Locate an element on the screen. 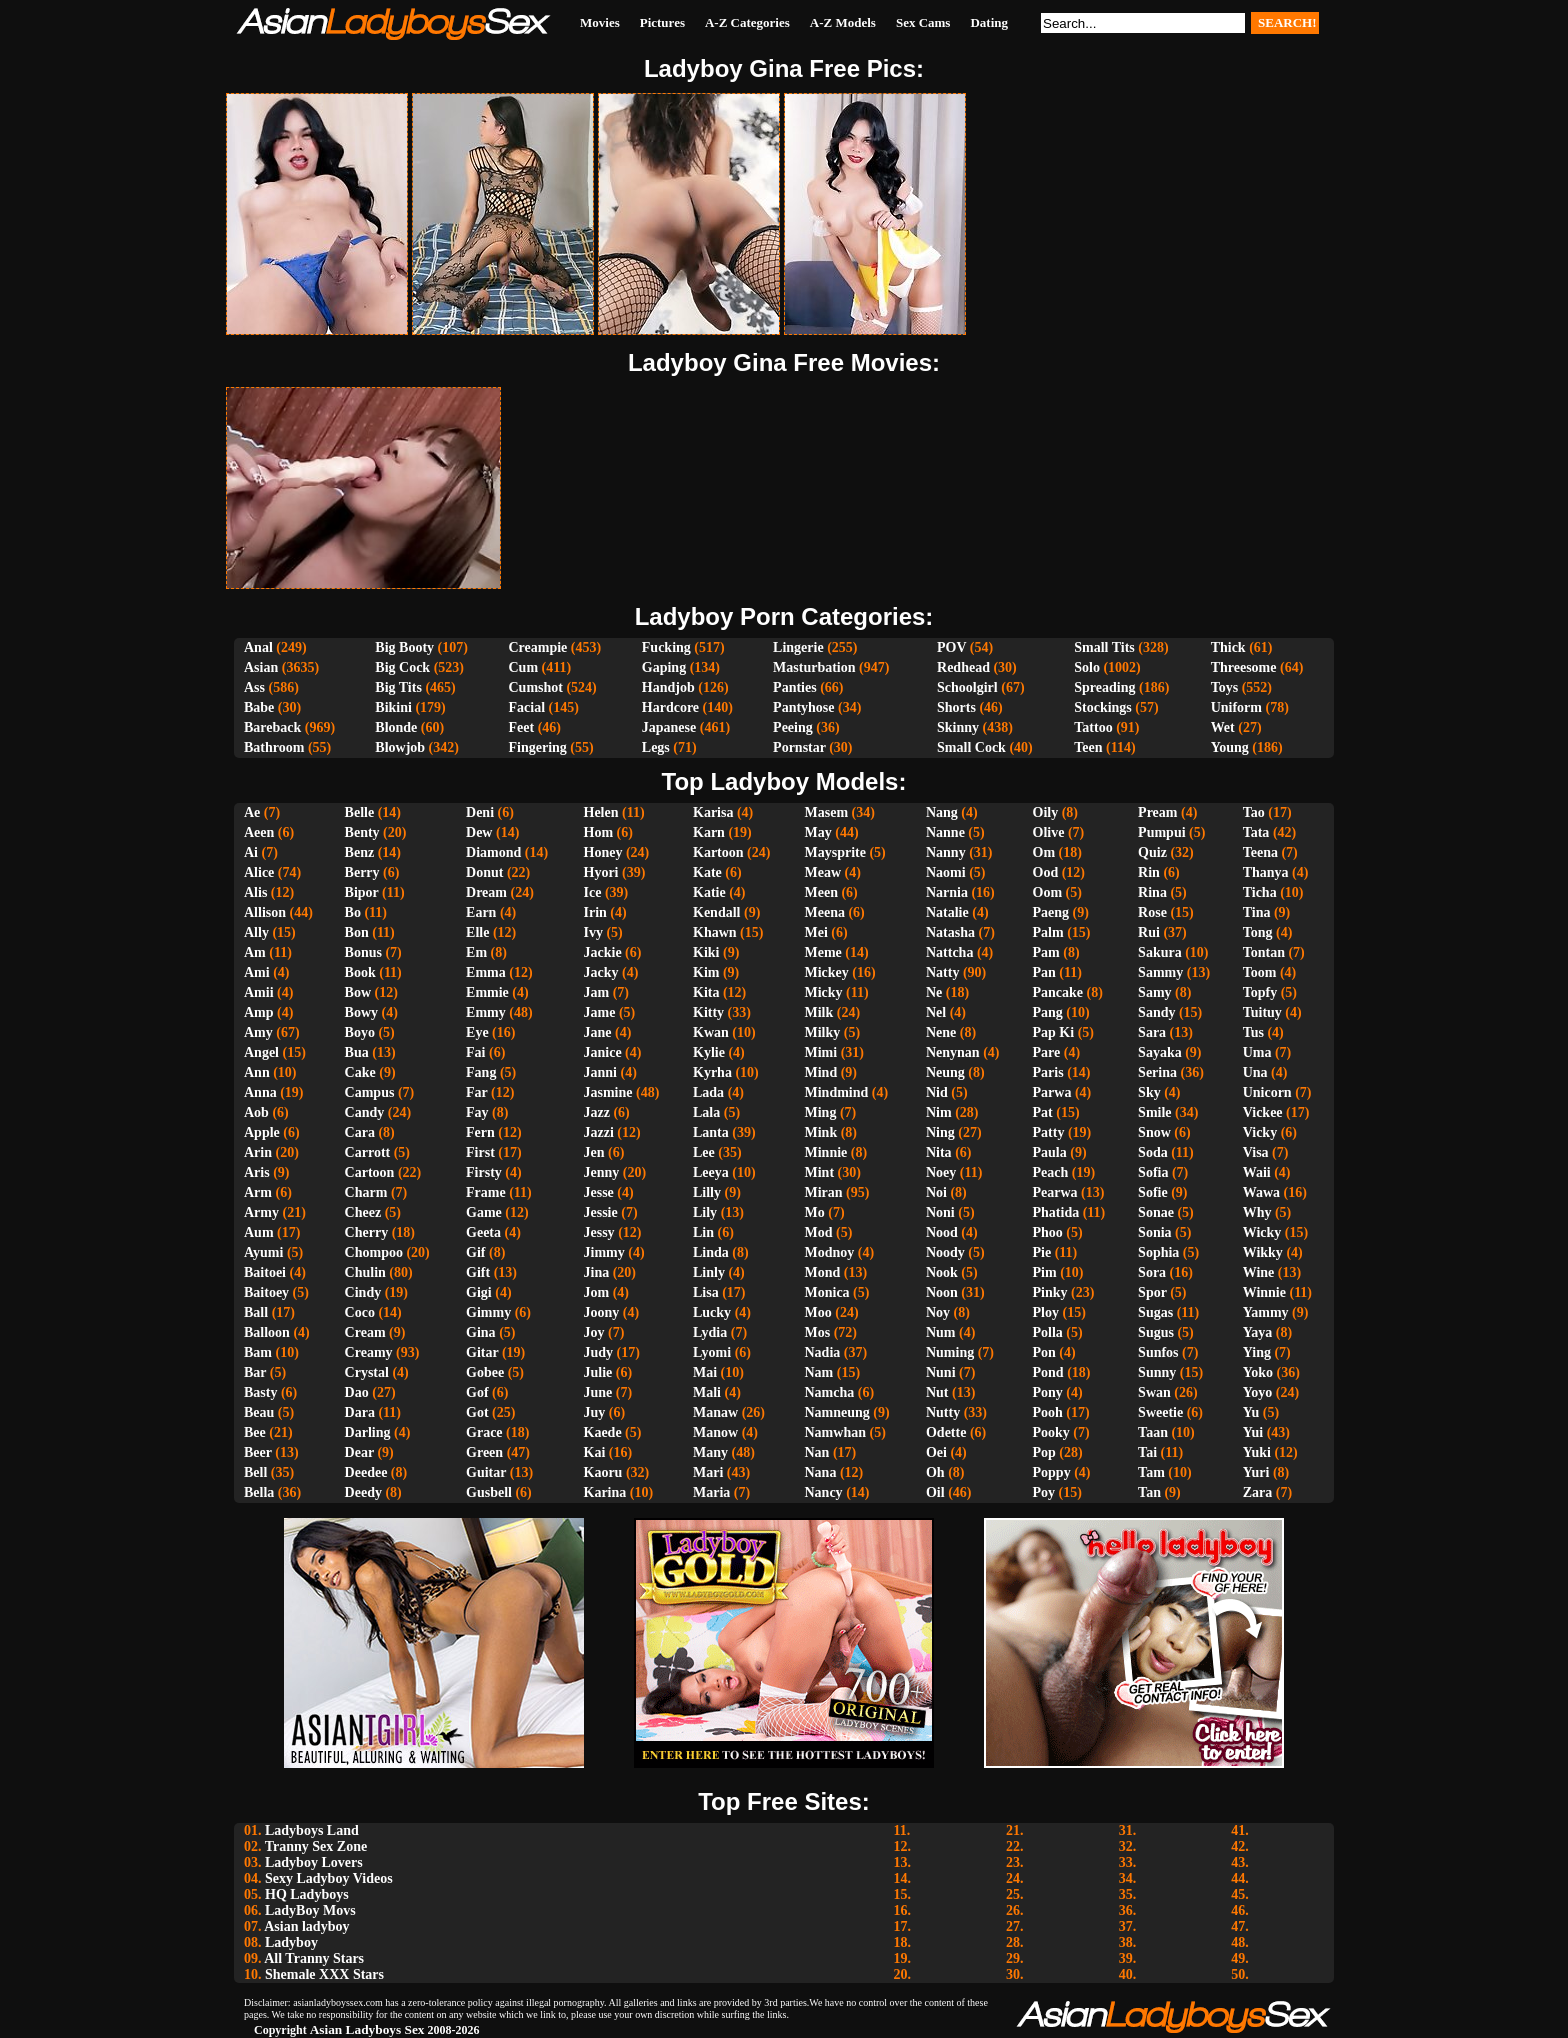 This screenshot has height=2038, width=1568. Linly is located at coordinates (709, 1272).